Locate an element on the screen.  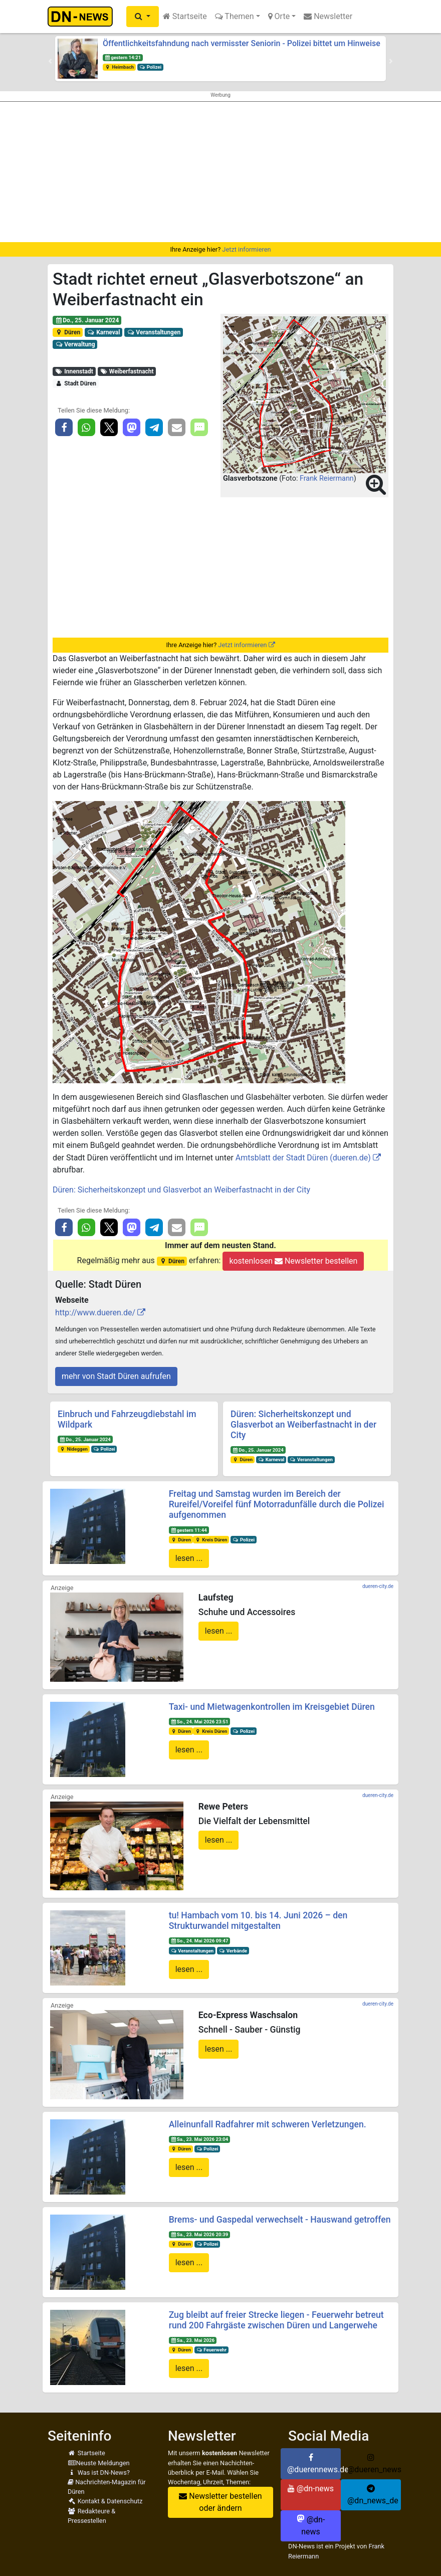
@dn_news_de is located at coordinates (372, 2494).